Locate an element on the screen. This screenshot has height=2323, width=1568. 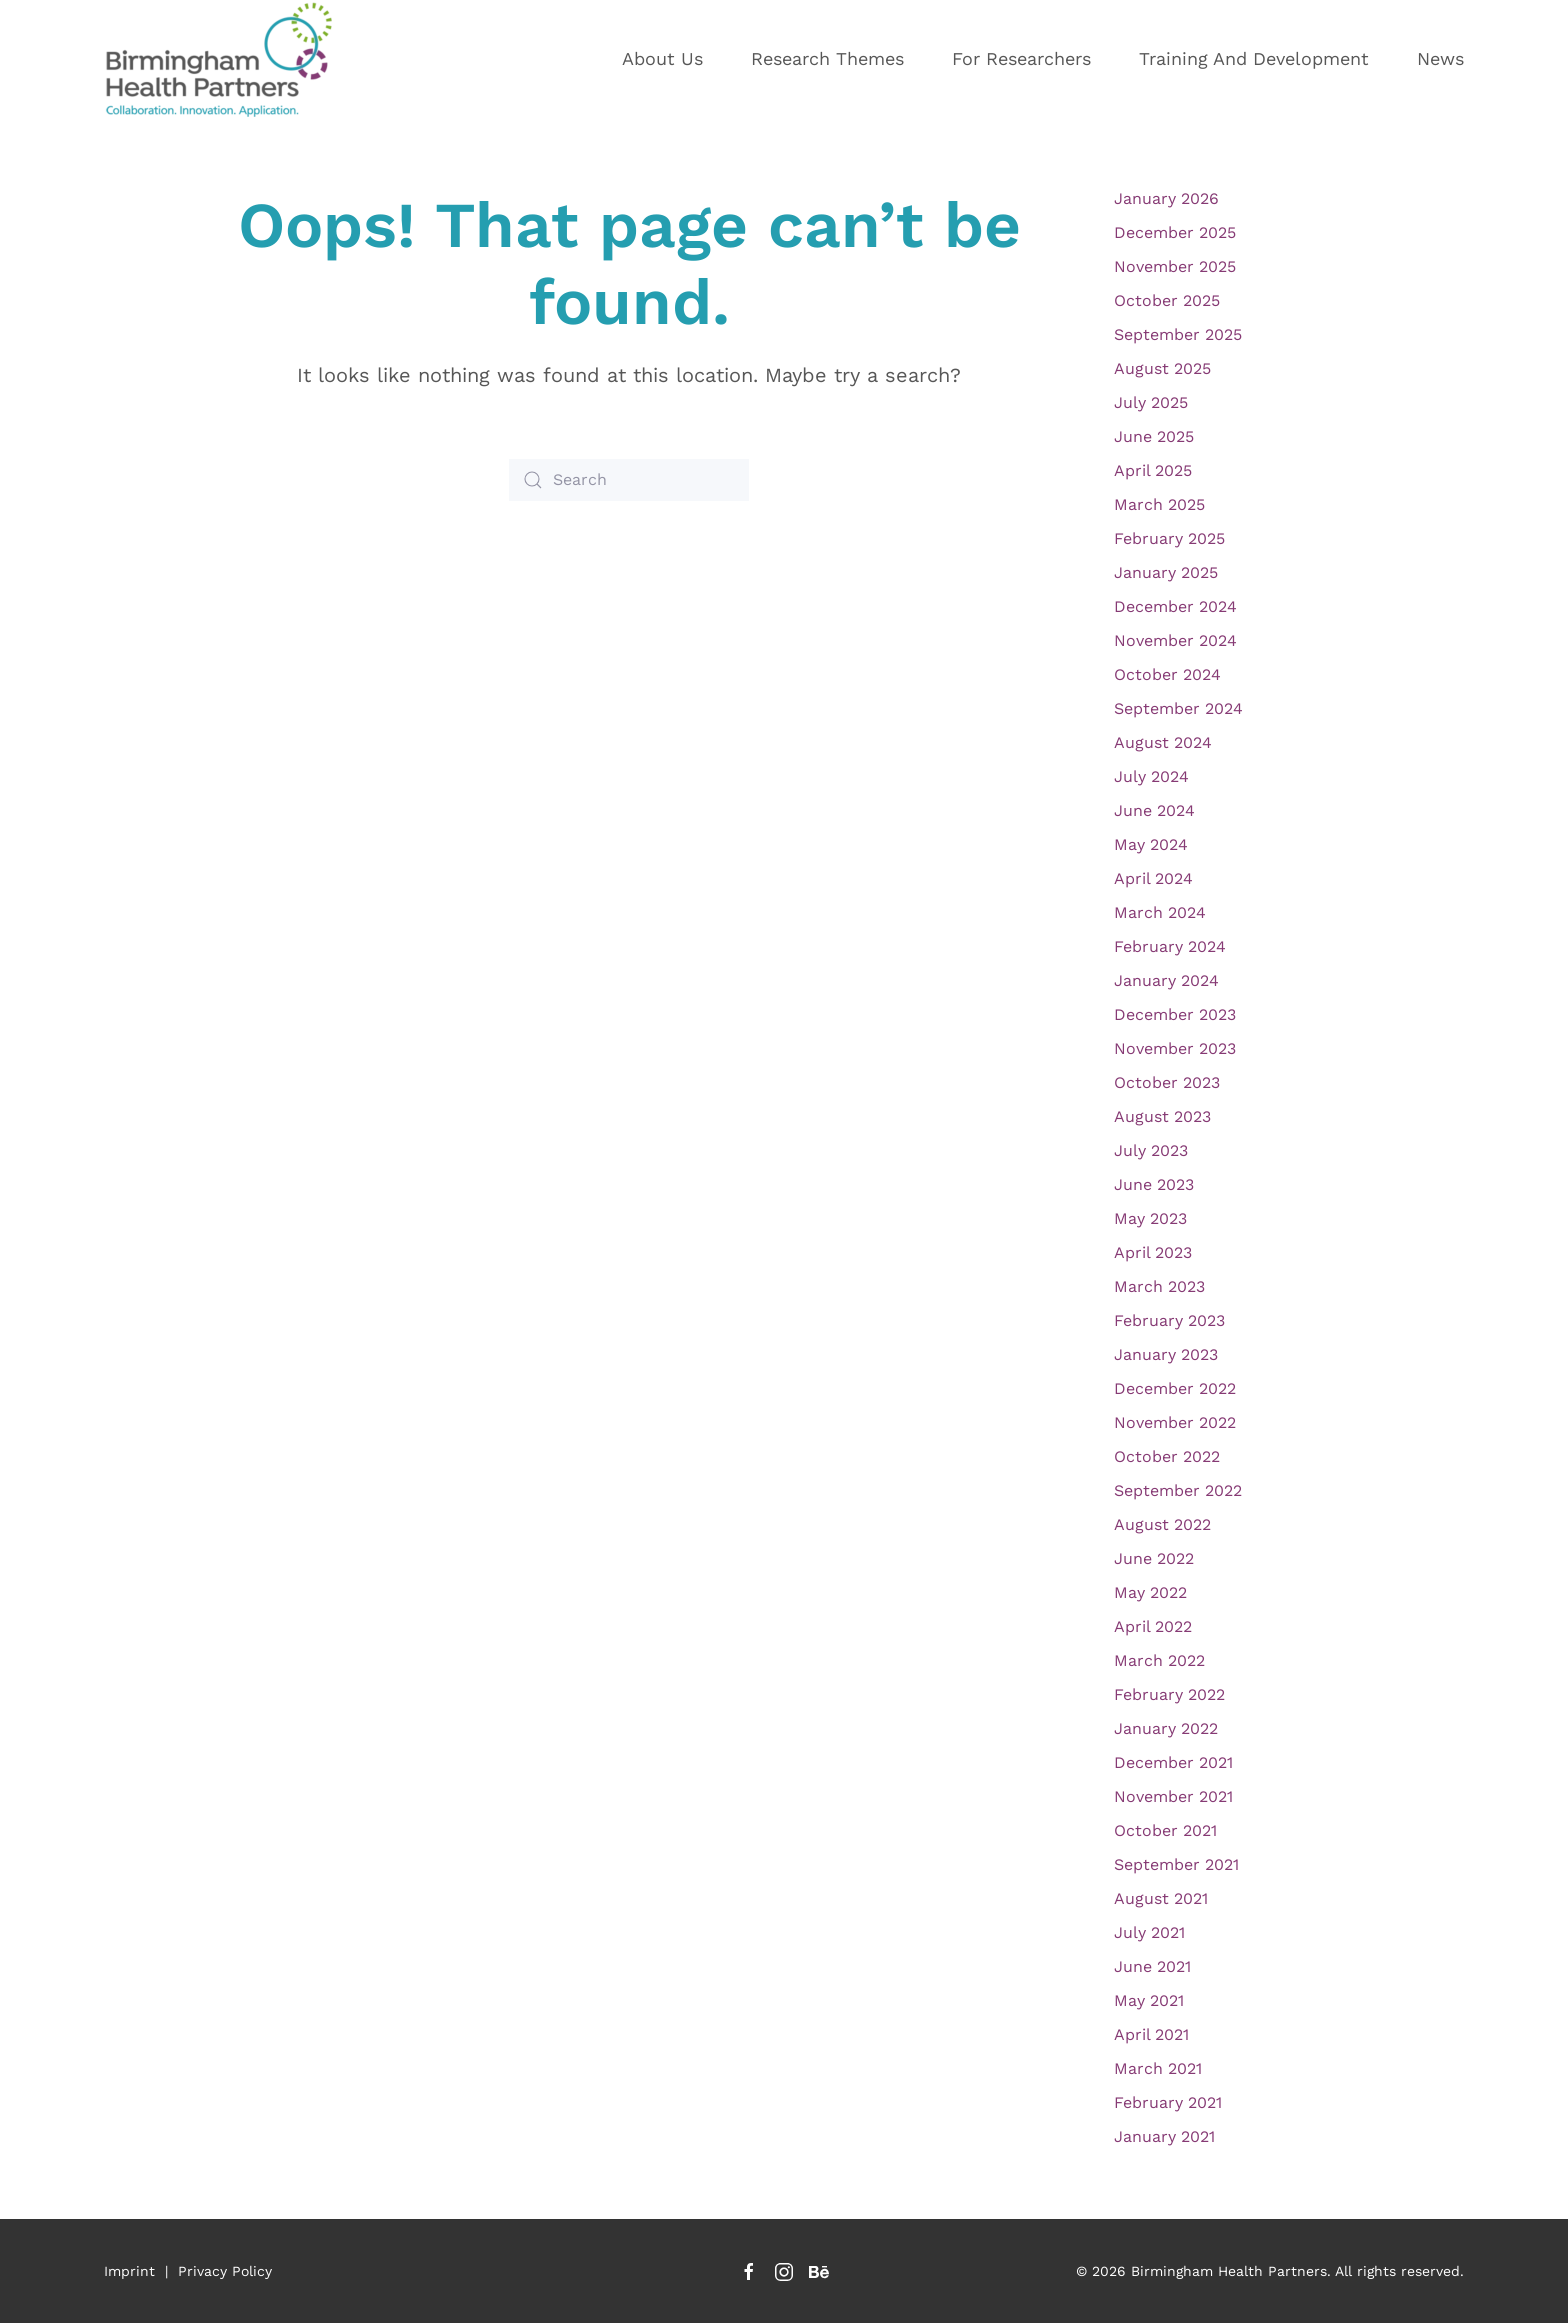
News [button] is located at coordinates (1440, 58).